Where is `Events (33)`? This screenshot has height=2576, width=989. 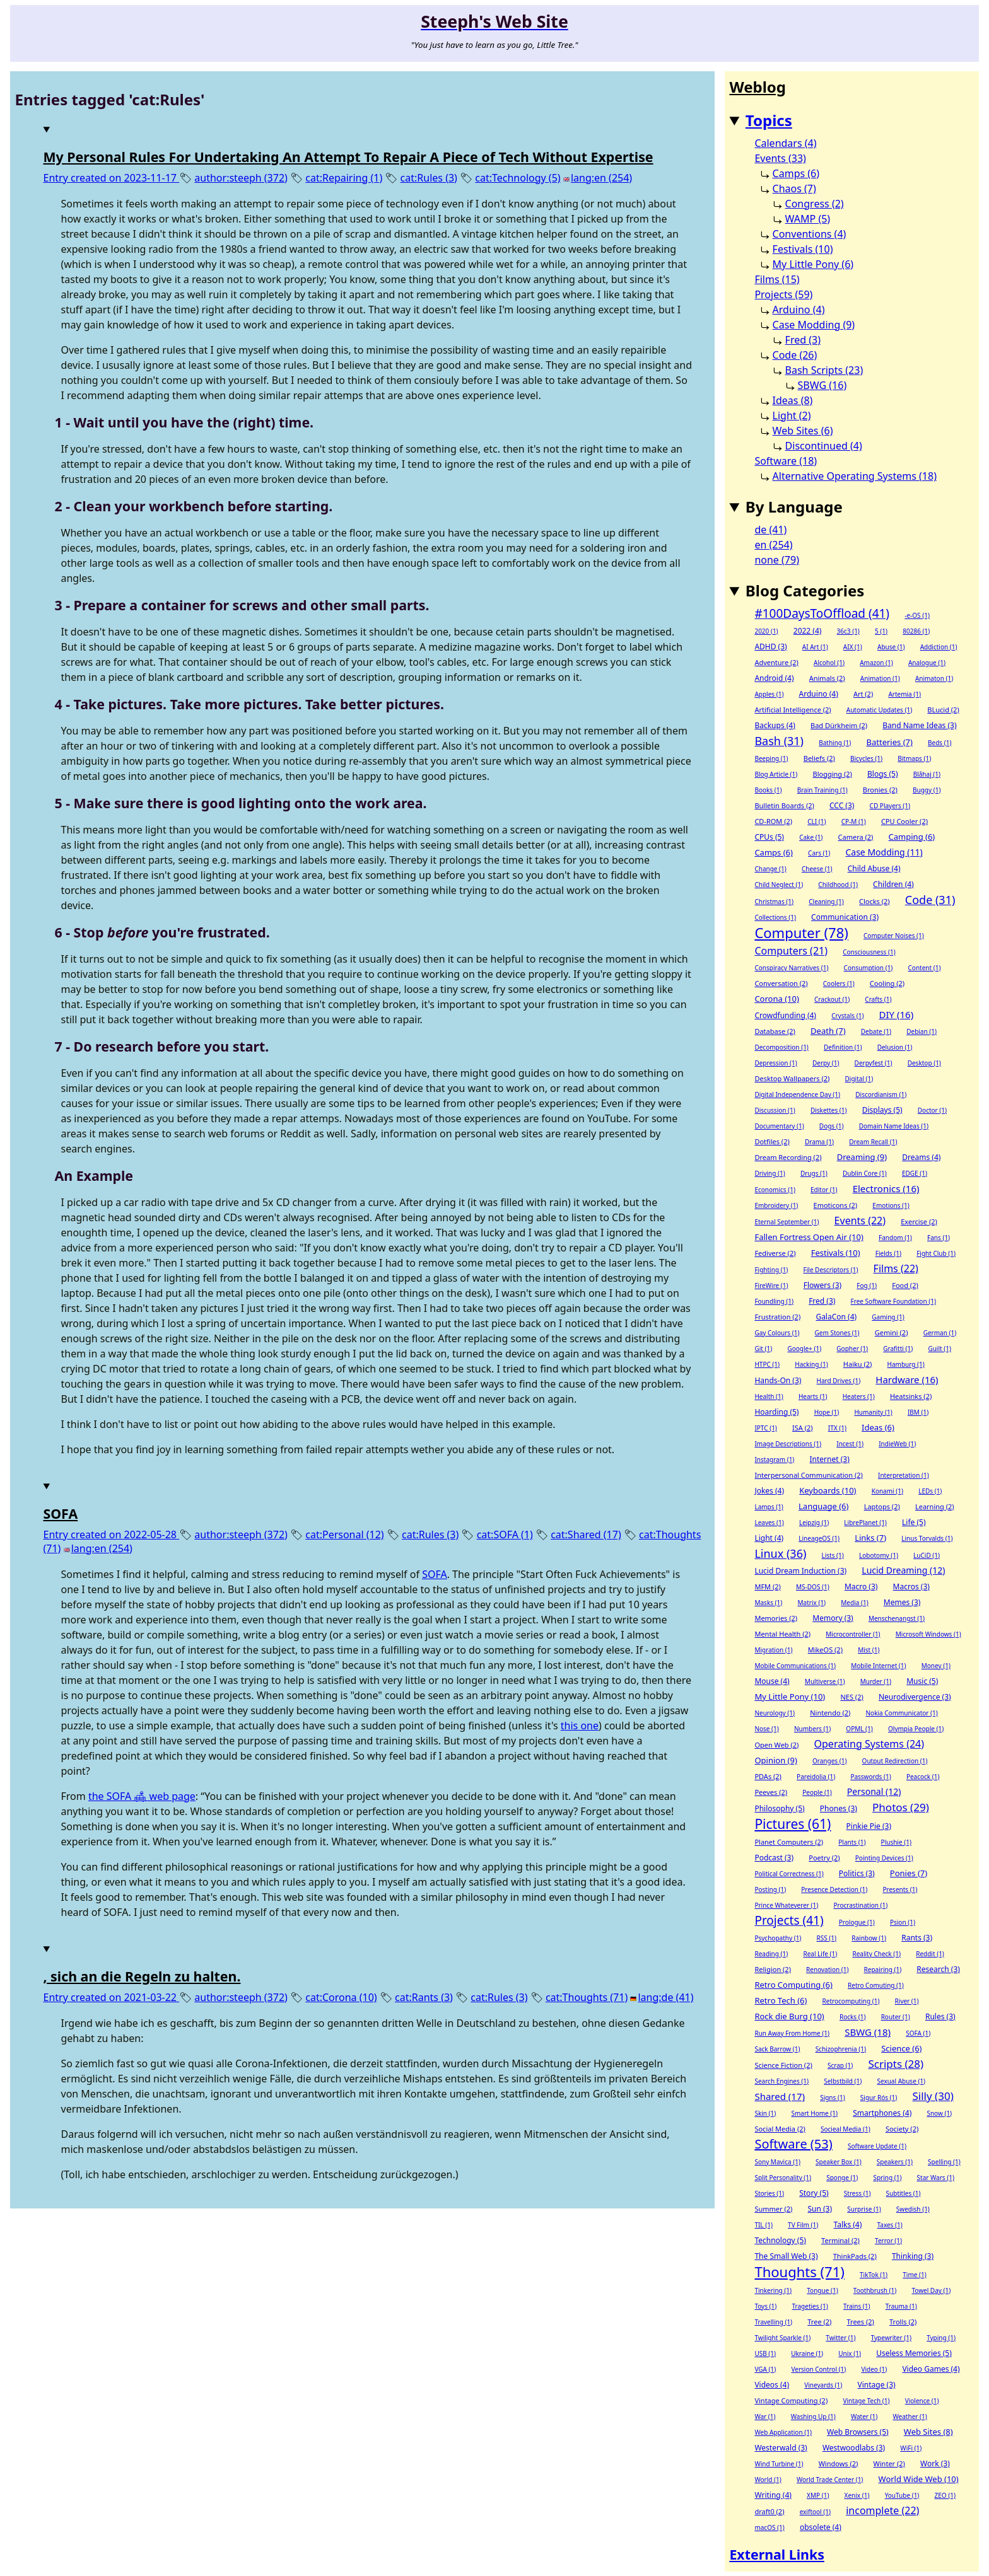
Events (33) is located at coordinates (779, 158).